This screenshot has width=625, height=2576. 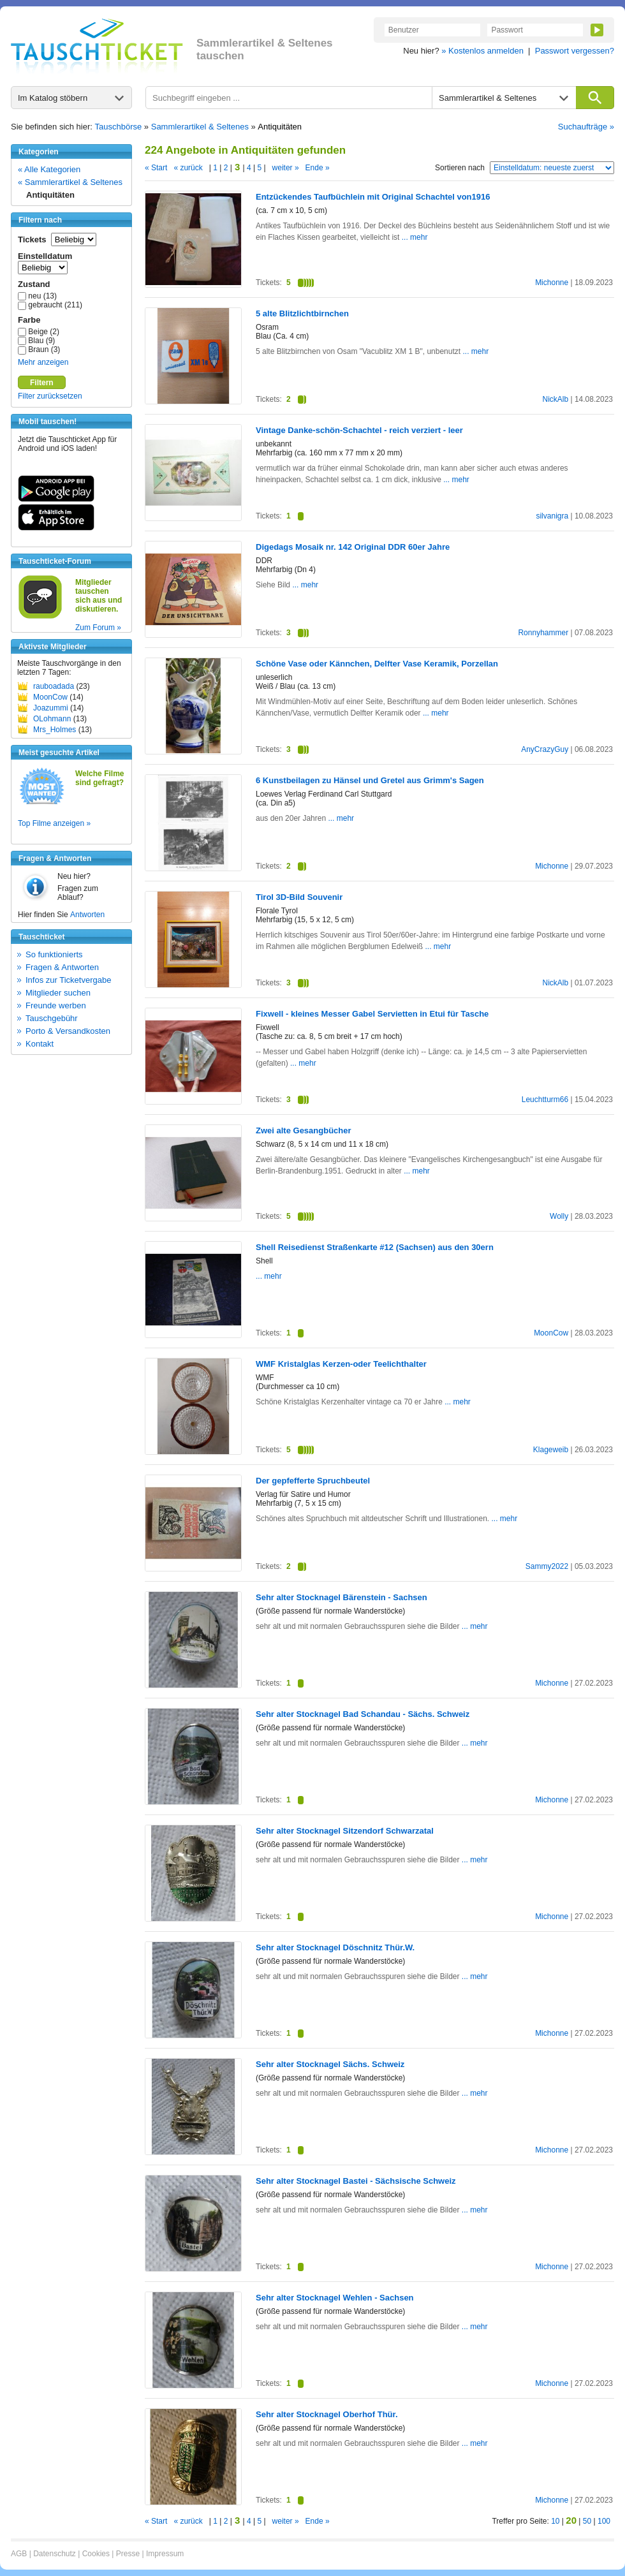 I want to click on WMF Kristalglas Kerzen-oder Teelichthalter, so click(x=341, y=1364).